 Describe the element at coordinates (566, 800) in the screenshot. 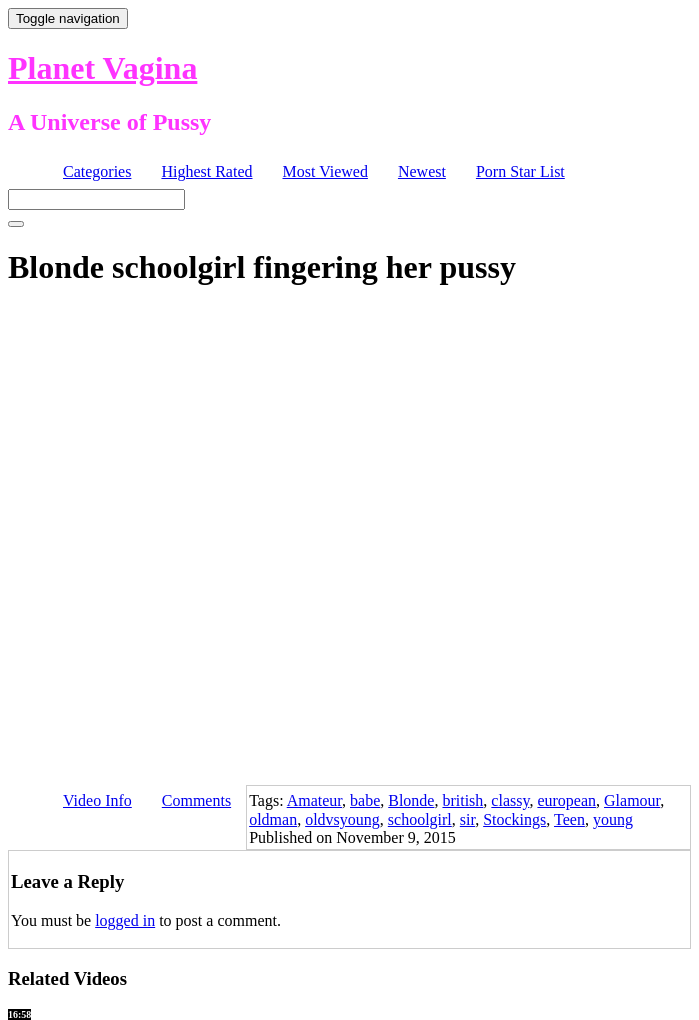

I see `european` at that location.